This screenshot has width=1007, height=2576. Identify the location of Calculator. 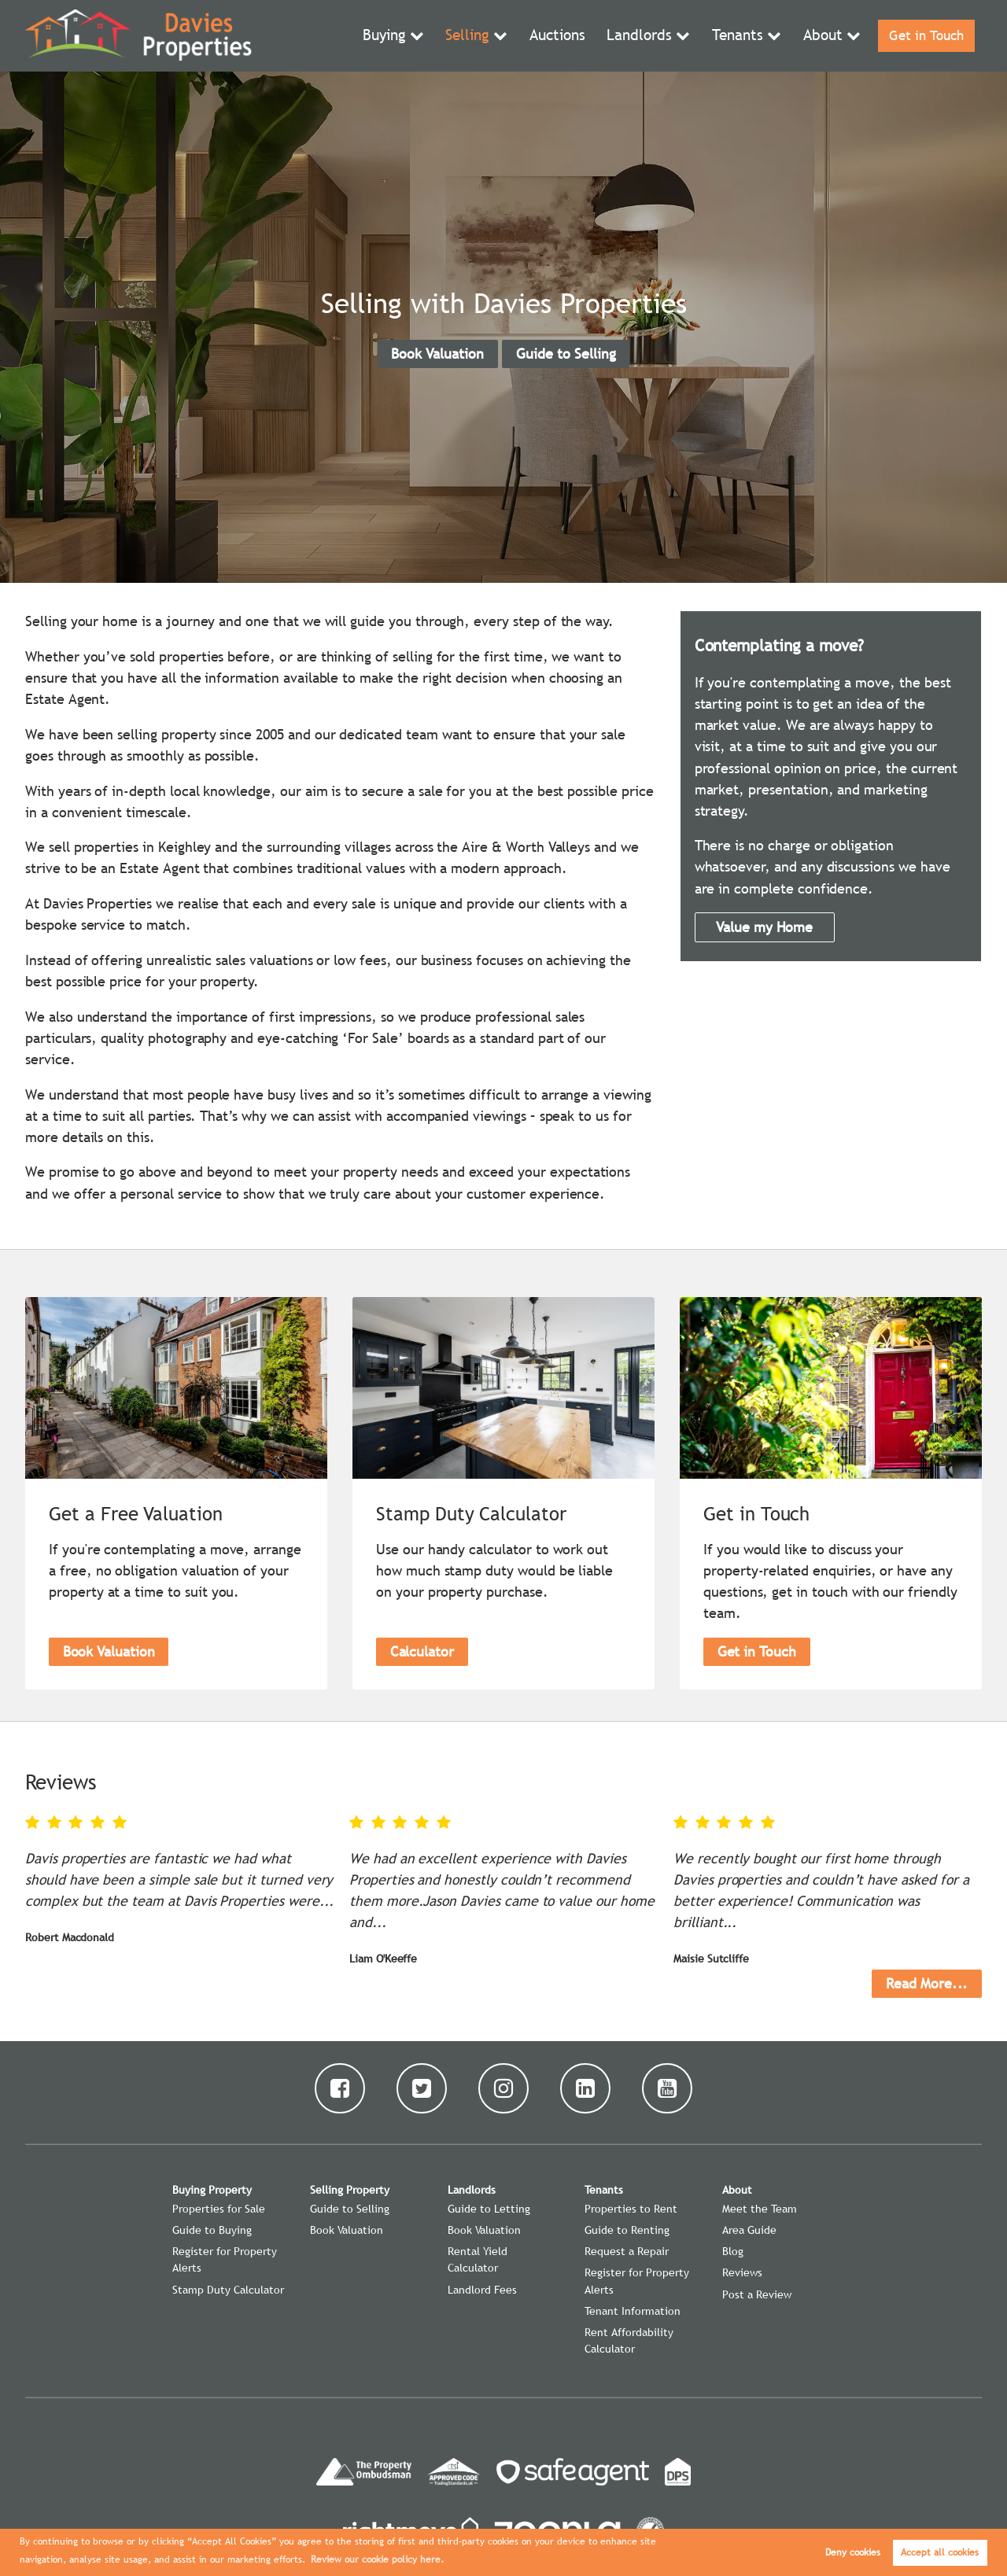
(422, 1651).